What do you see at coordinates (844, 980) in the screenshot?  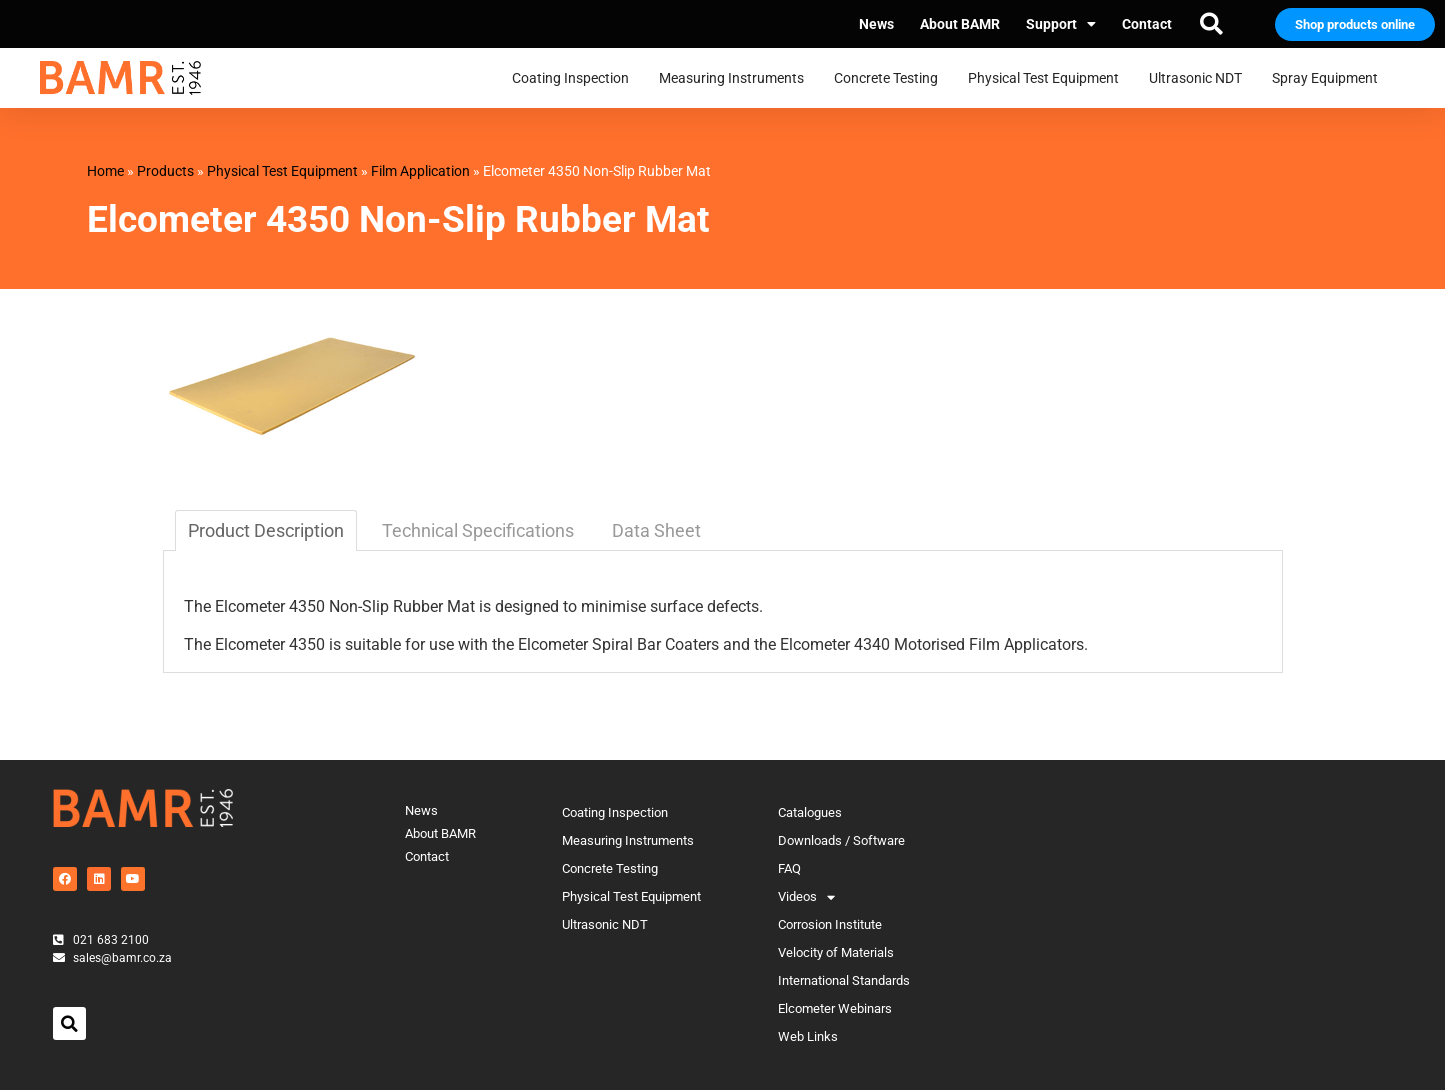 I see `International Standards` at bounding box center [844, 980].